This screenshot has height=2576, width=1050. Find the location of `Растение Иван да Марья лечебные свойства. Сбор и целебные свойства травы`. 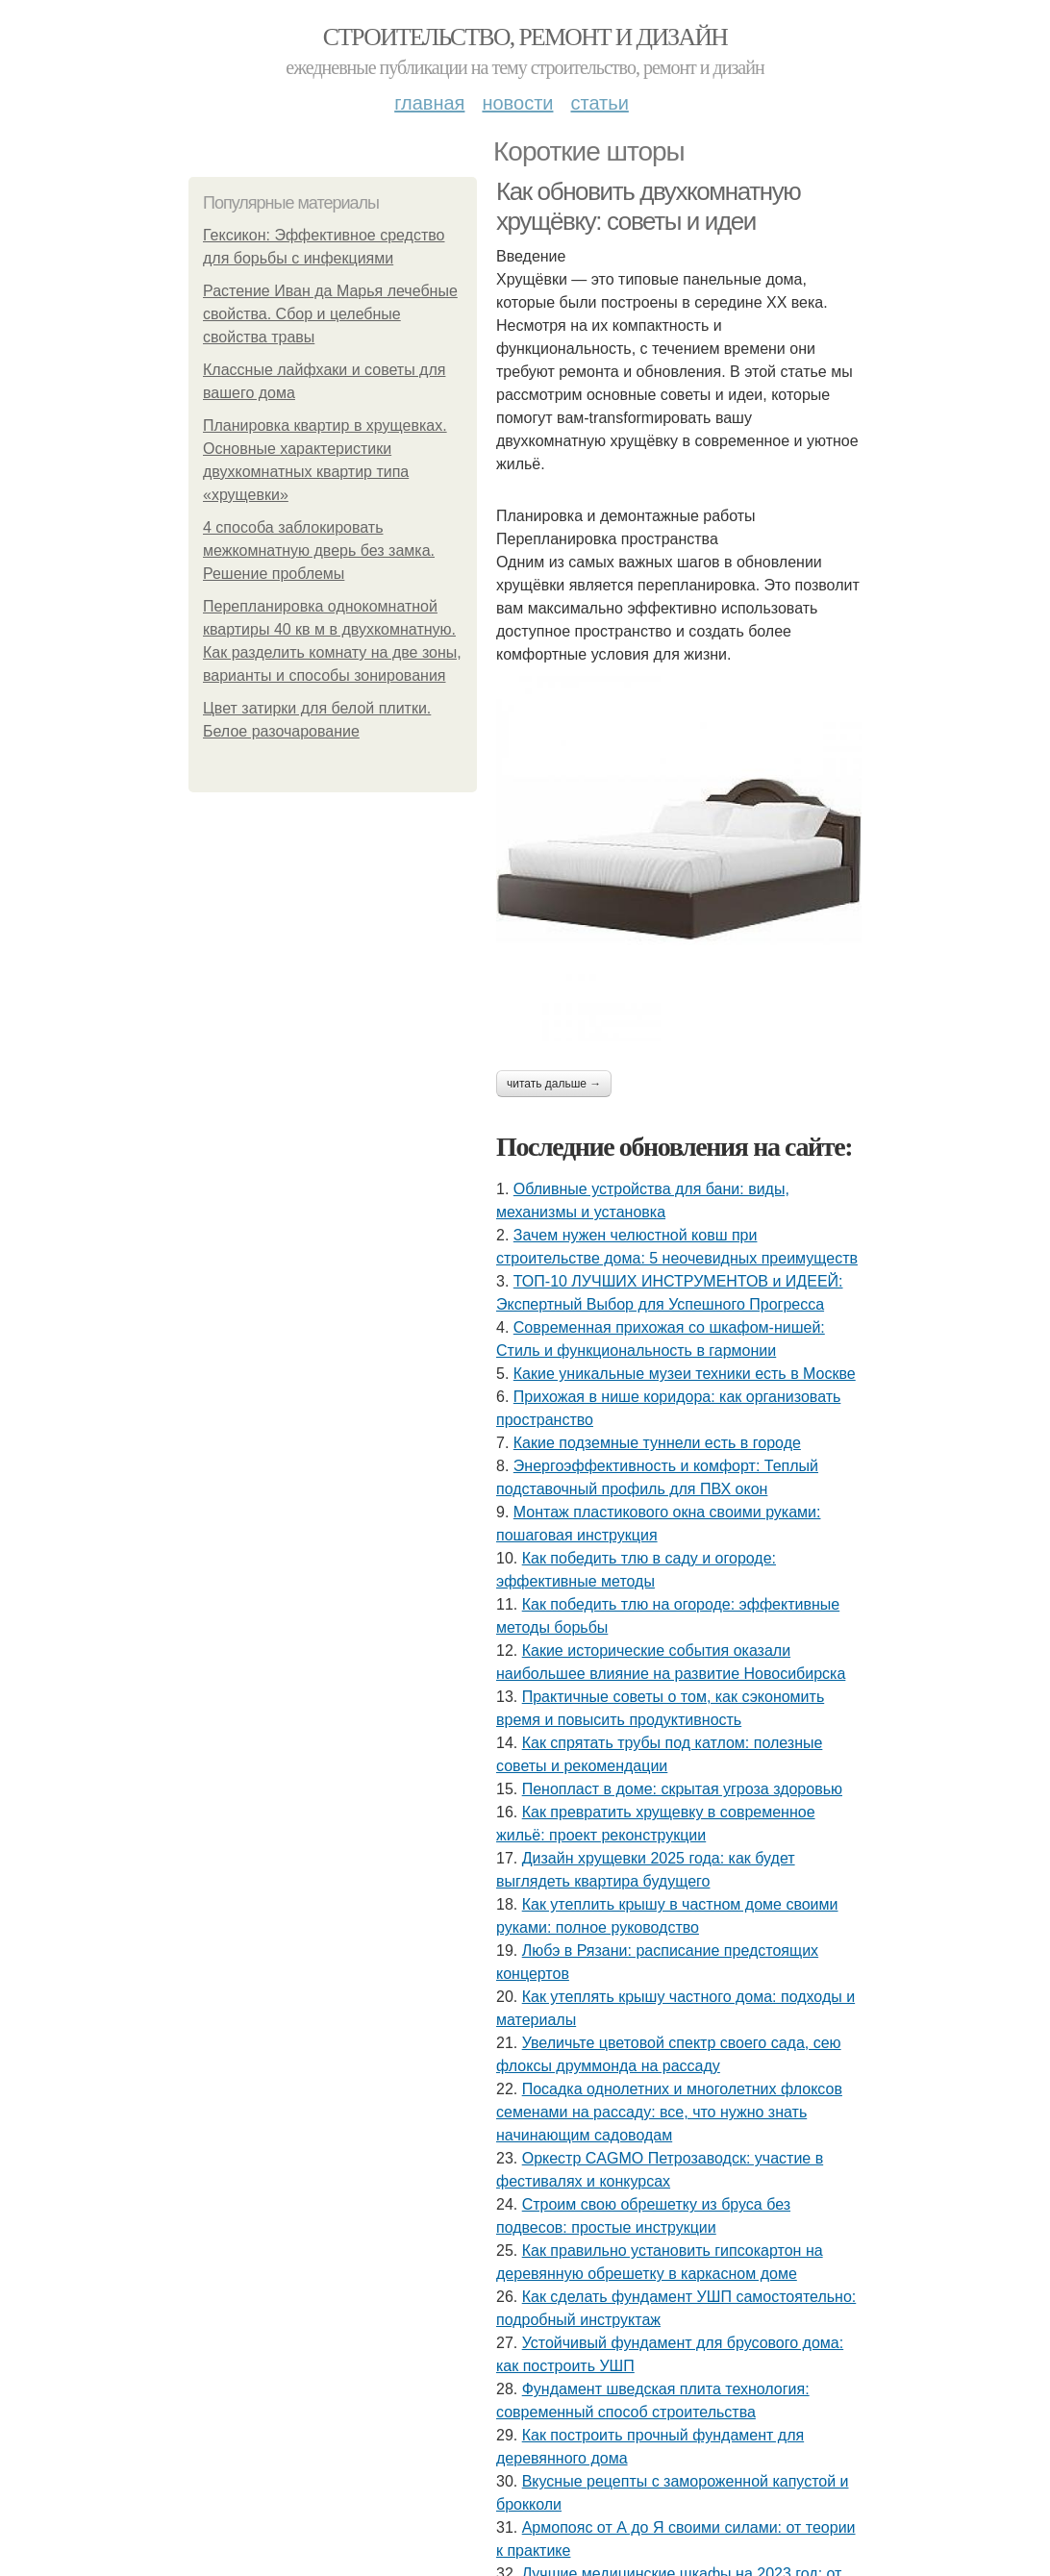

Растение Иван да Марья лечебные свойства. Сбор и целебные свойства травы is located at coordinates (330, 314).